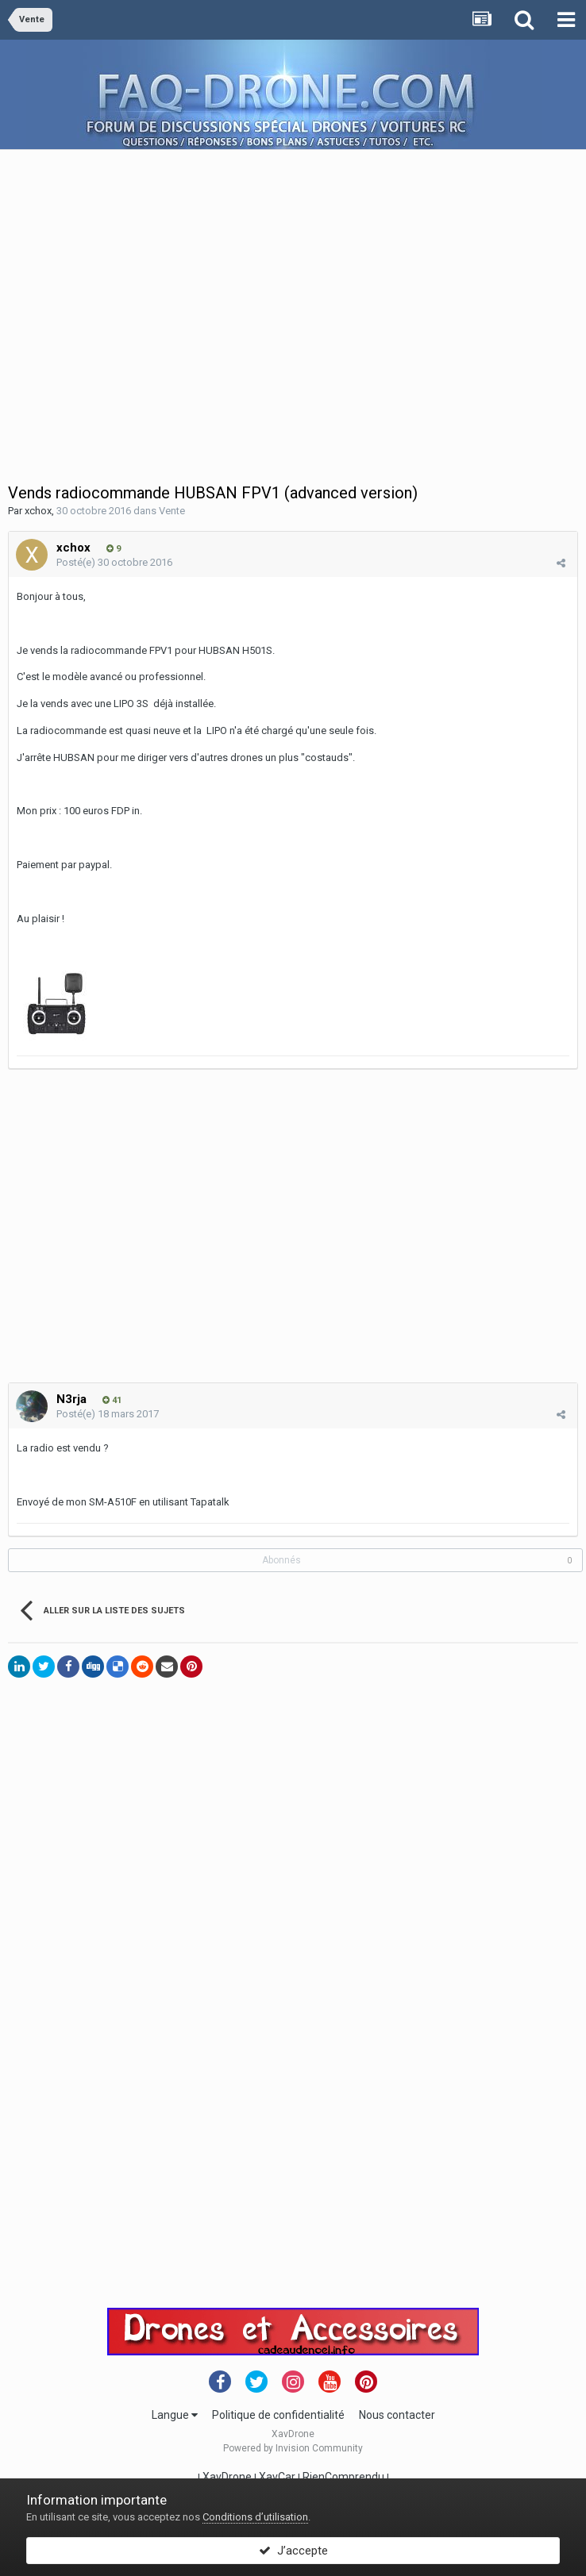 Image resolution: width=586 pixels, height=2576 pixels. Describe the element at coordinates (175, 2415) in the screenshot. I see `Langue` at that location.